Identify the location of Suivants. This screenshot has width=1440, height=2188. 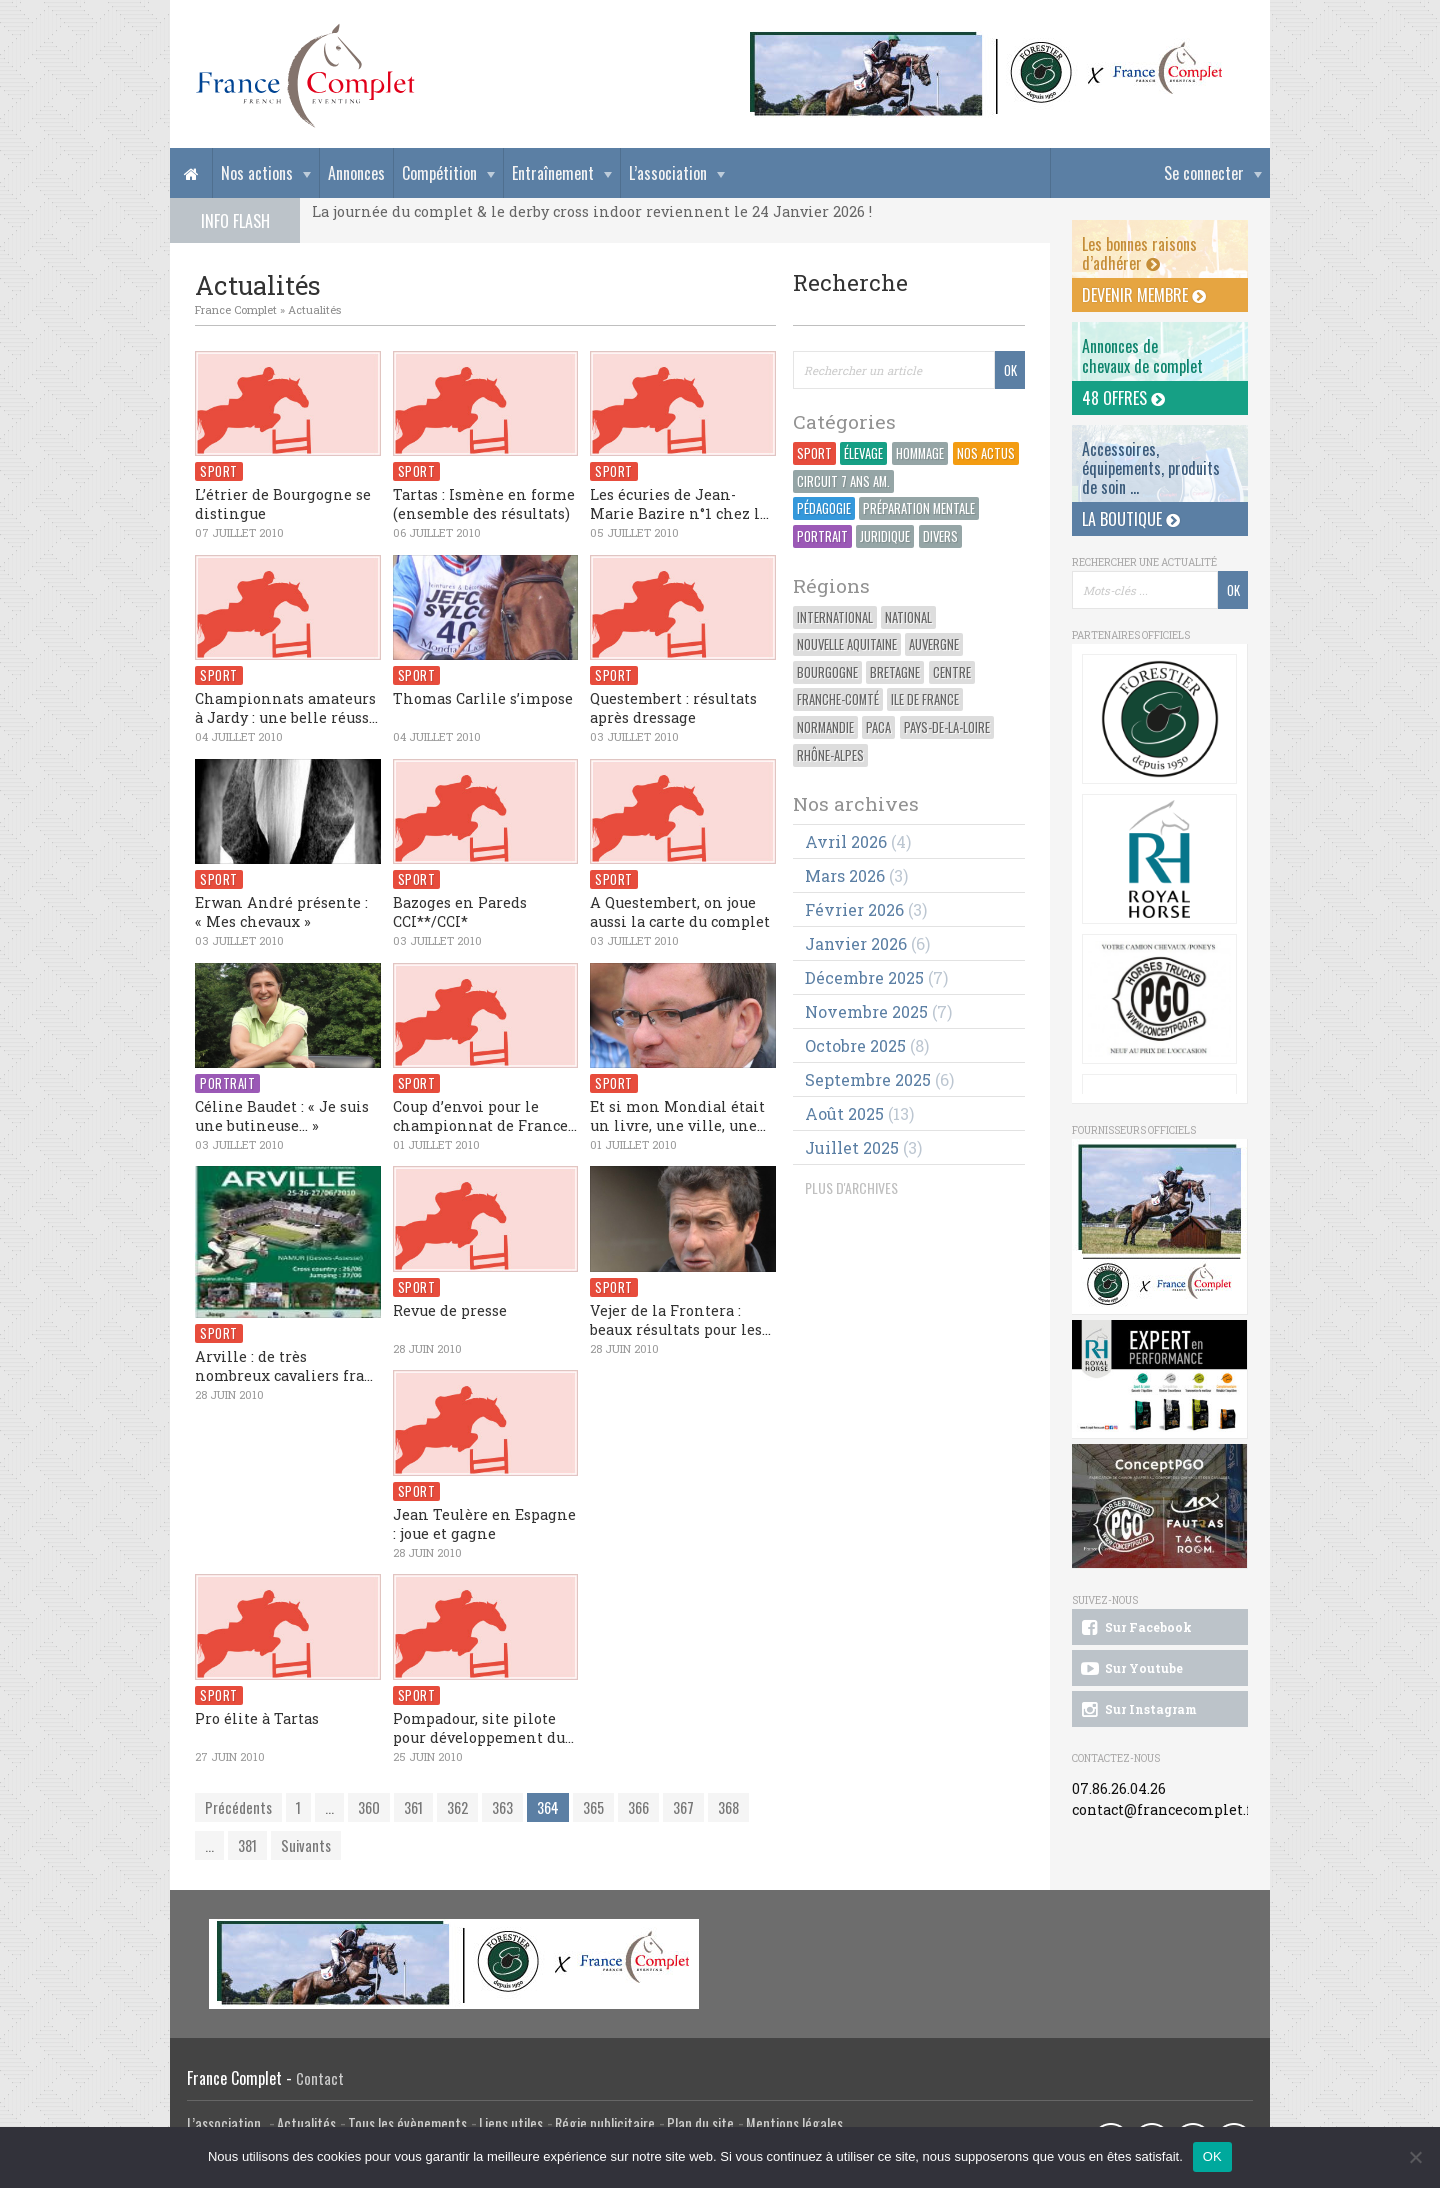
(306, 1845).